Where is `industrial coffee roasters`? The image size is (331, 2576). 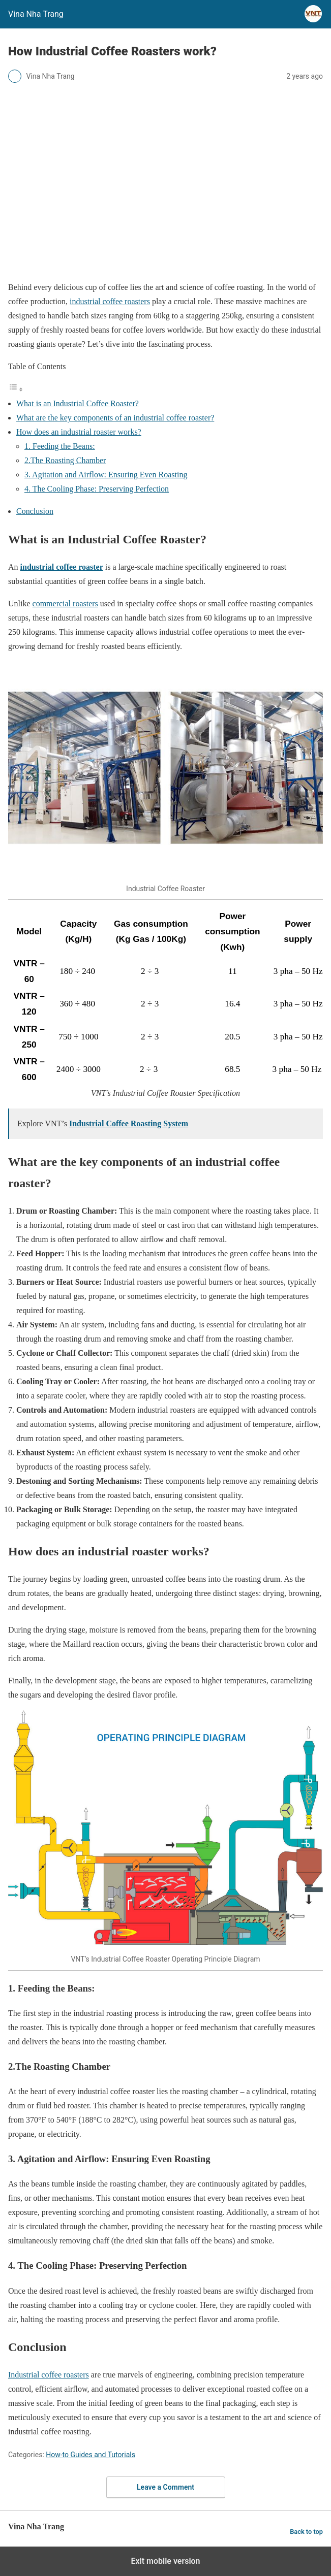 industrial coffee roasters is located at coordinates (110, 301).